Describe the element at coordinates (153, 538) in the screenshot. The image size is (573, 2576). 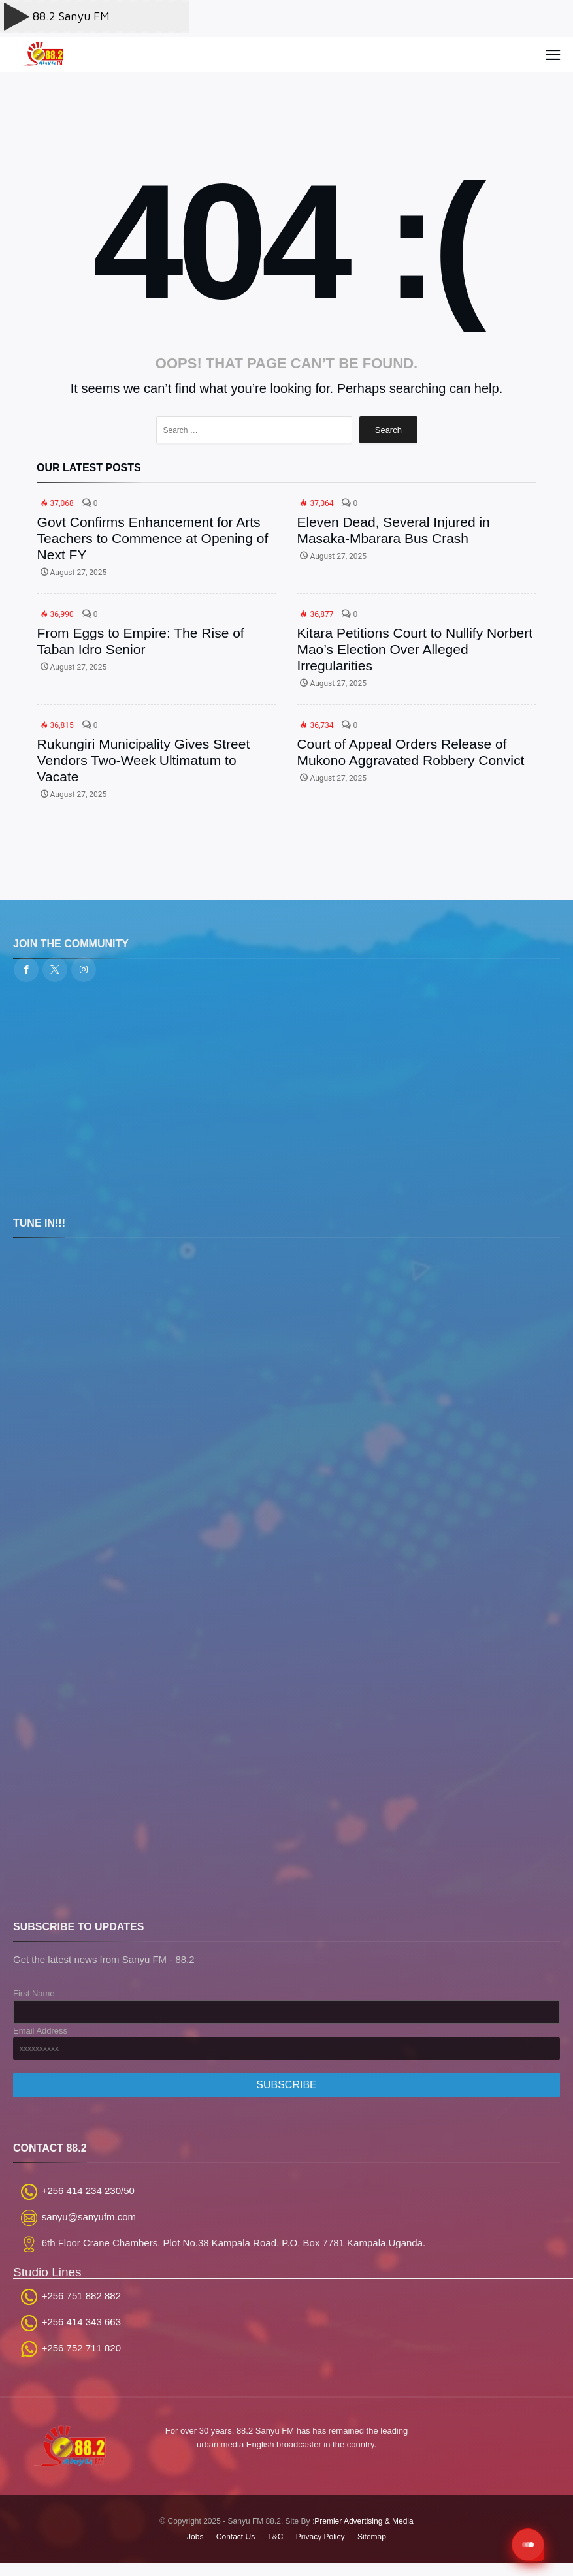
I see `Govt Confirms Enhancement for Arts Teachers to Commence at Opening of Next FY` at that location.